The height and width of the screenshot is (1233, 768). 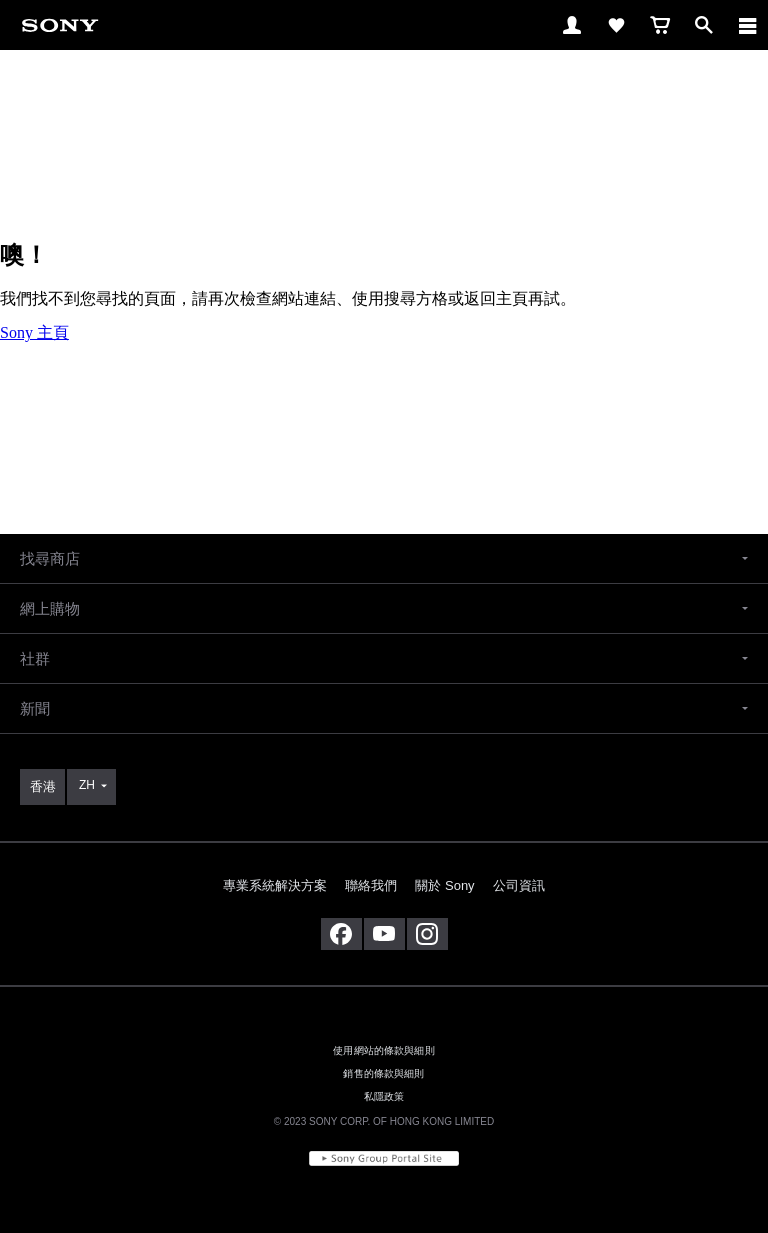 What do you see at coordinates (34, 332) in the screenshot?
I see `Sony 主頁` at bounding box center [34, 332].